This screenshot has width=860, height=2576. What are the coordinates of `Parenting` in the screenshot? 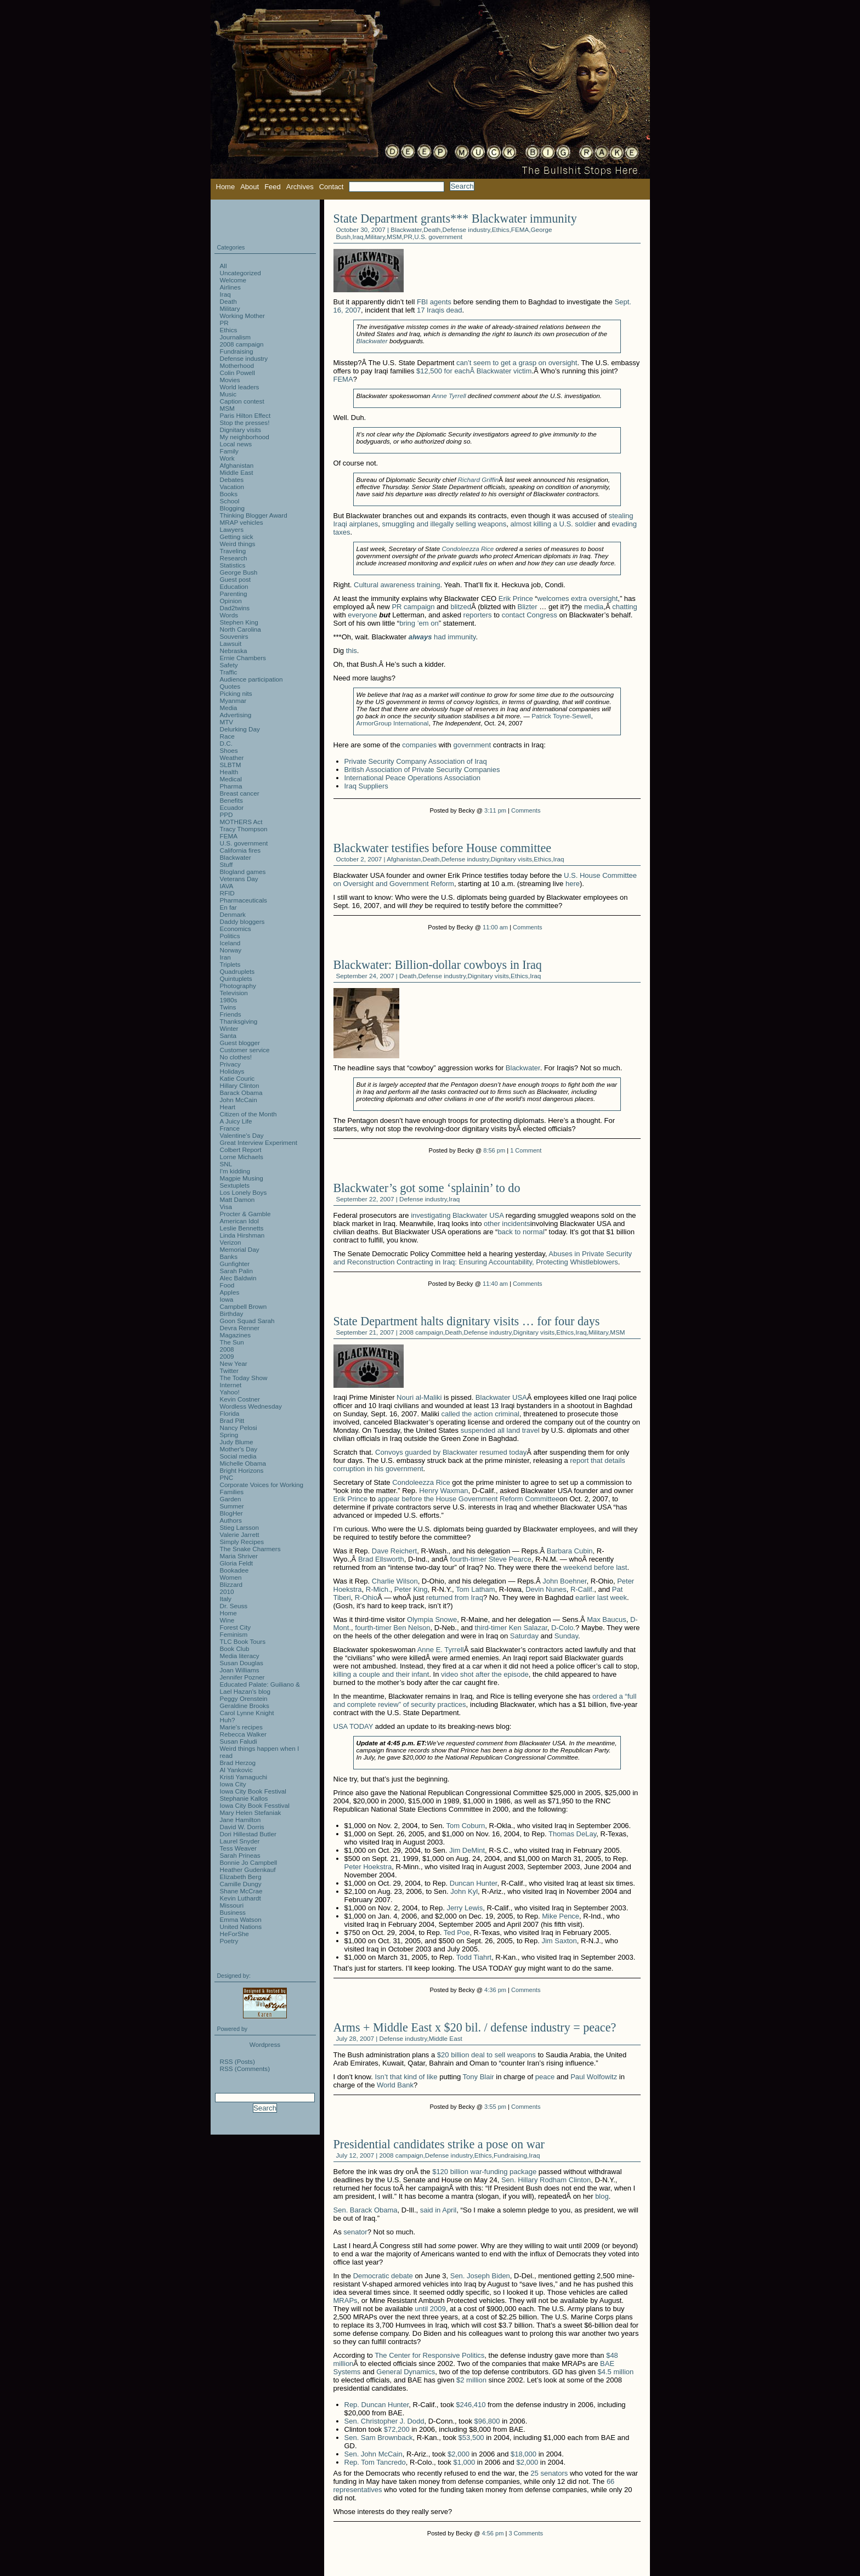 It's located at (233, 593).